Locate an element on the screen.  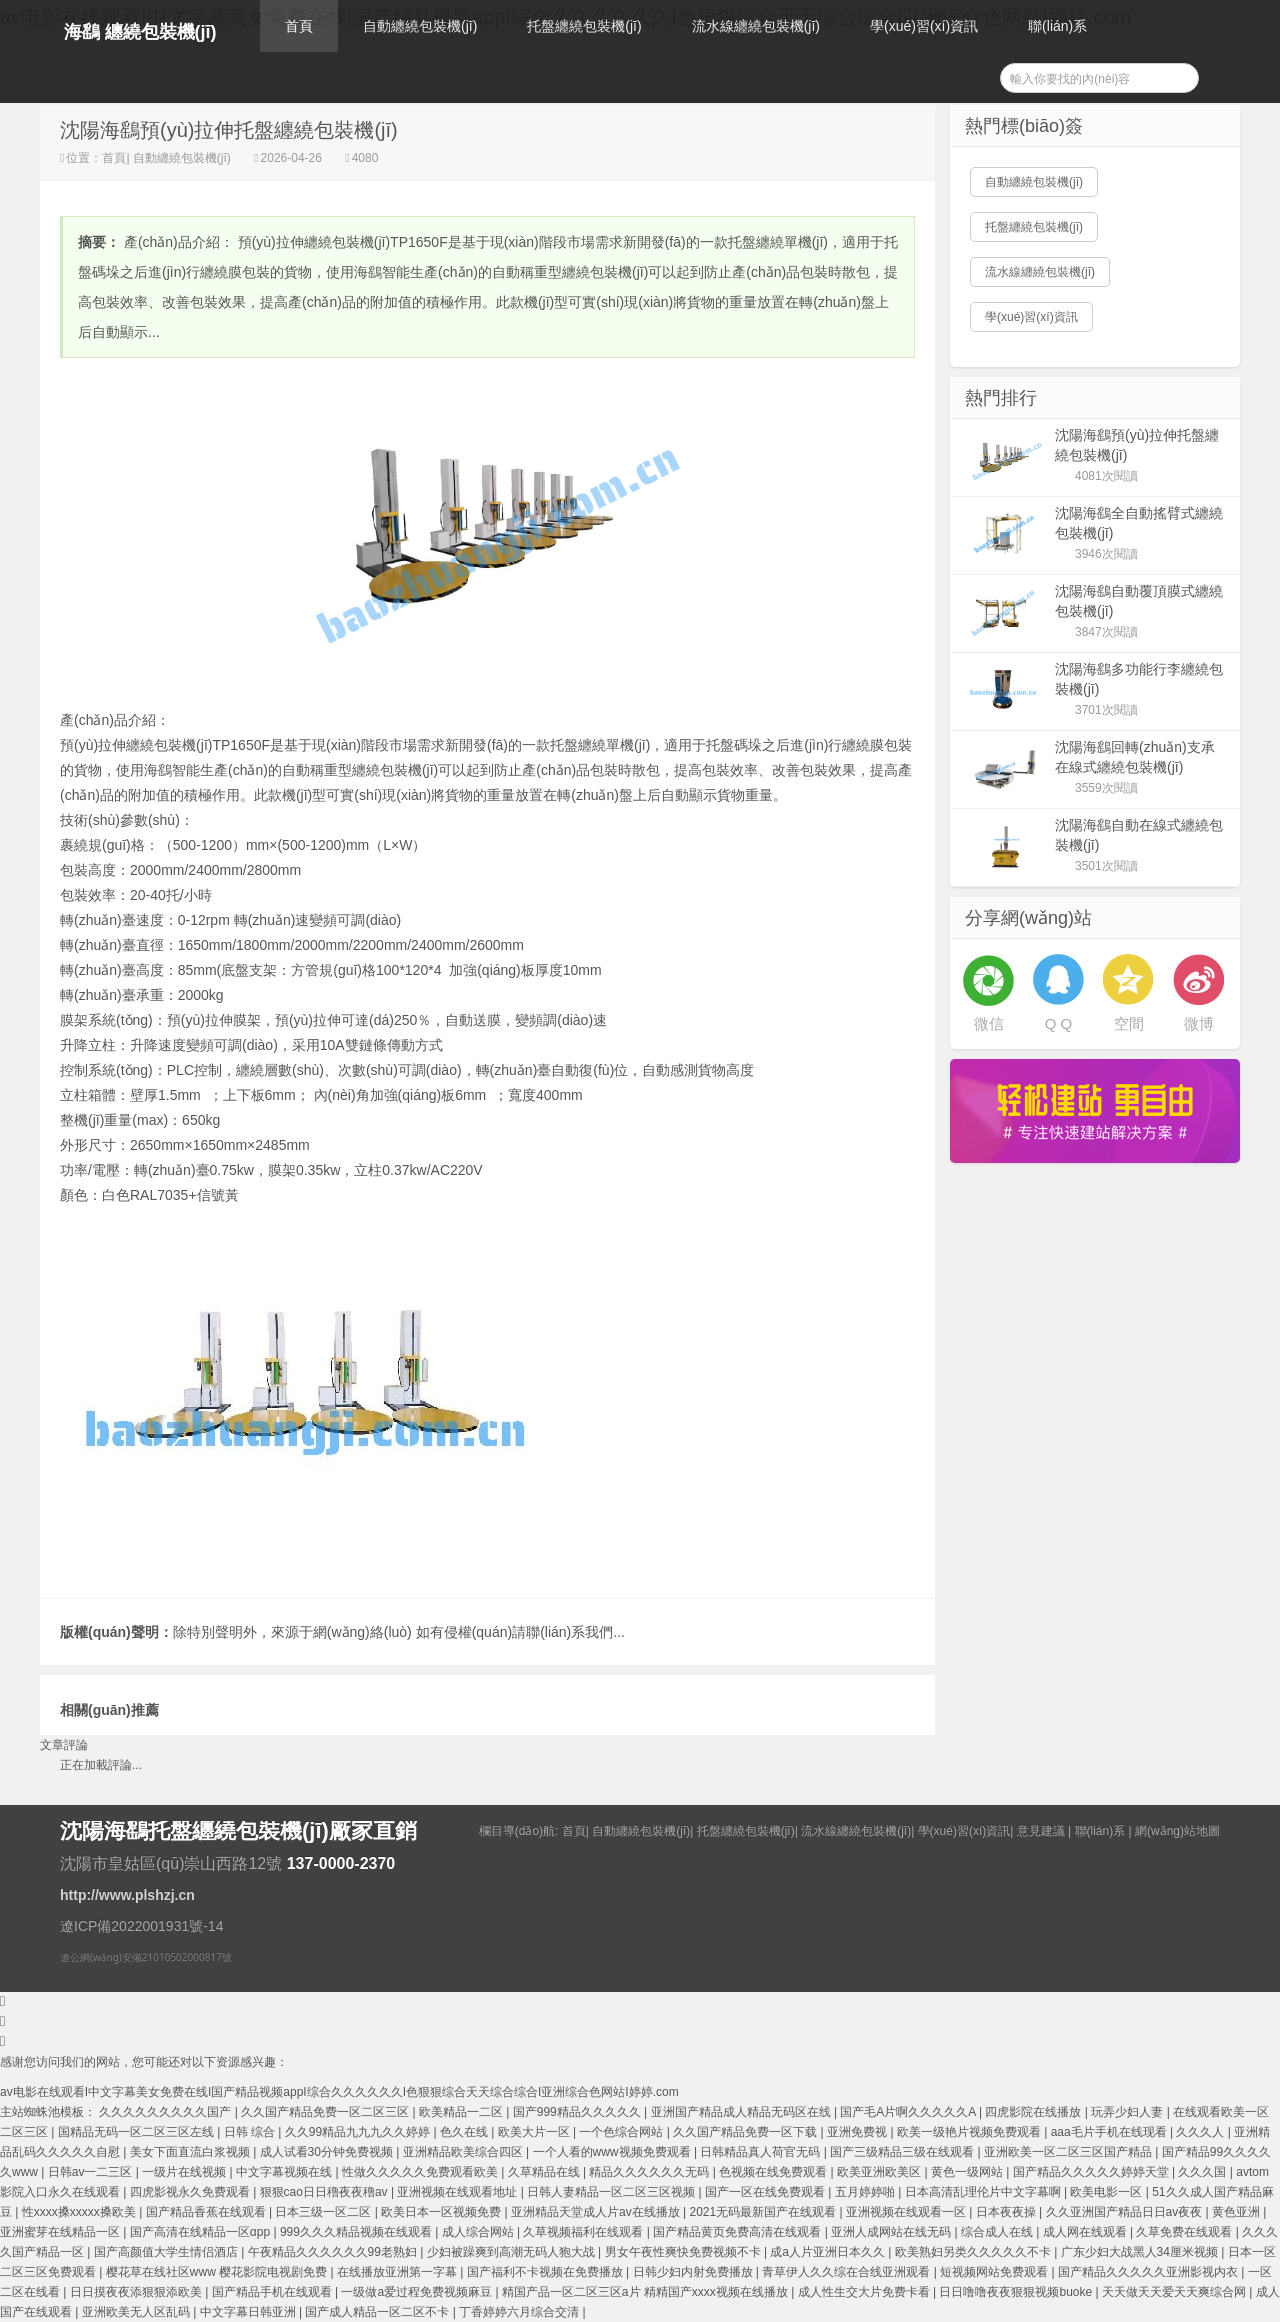
Q Q is located at coordinates (1059, 1023).